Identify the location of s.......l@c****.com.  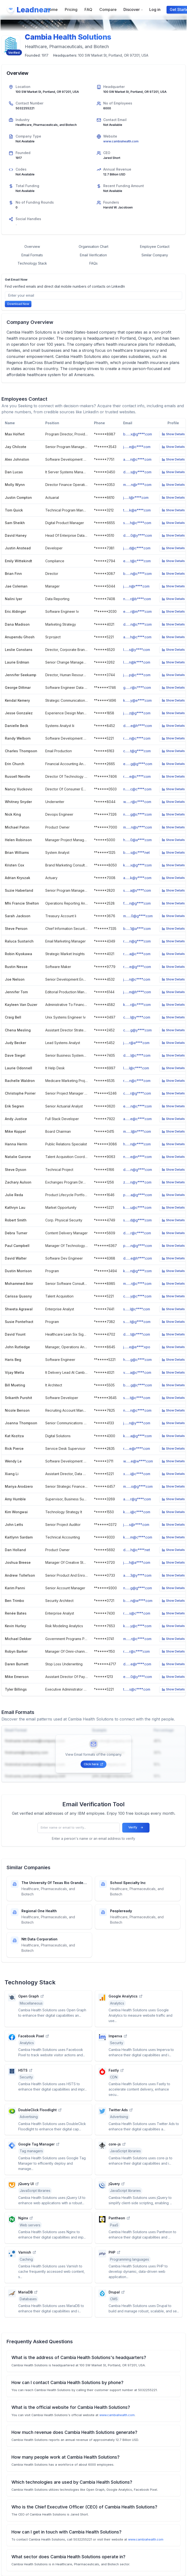
(136, 1309).